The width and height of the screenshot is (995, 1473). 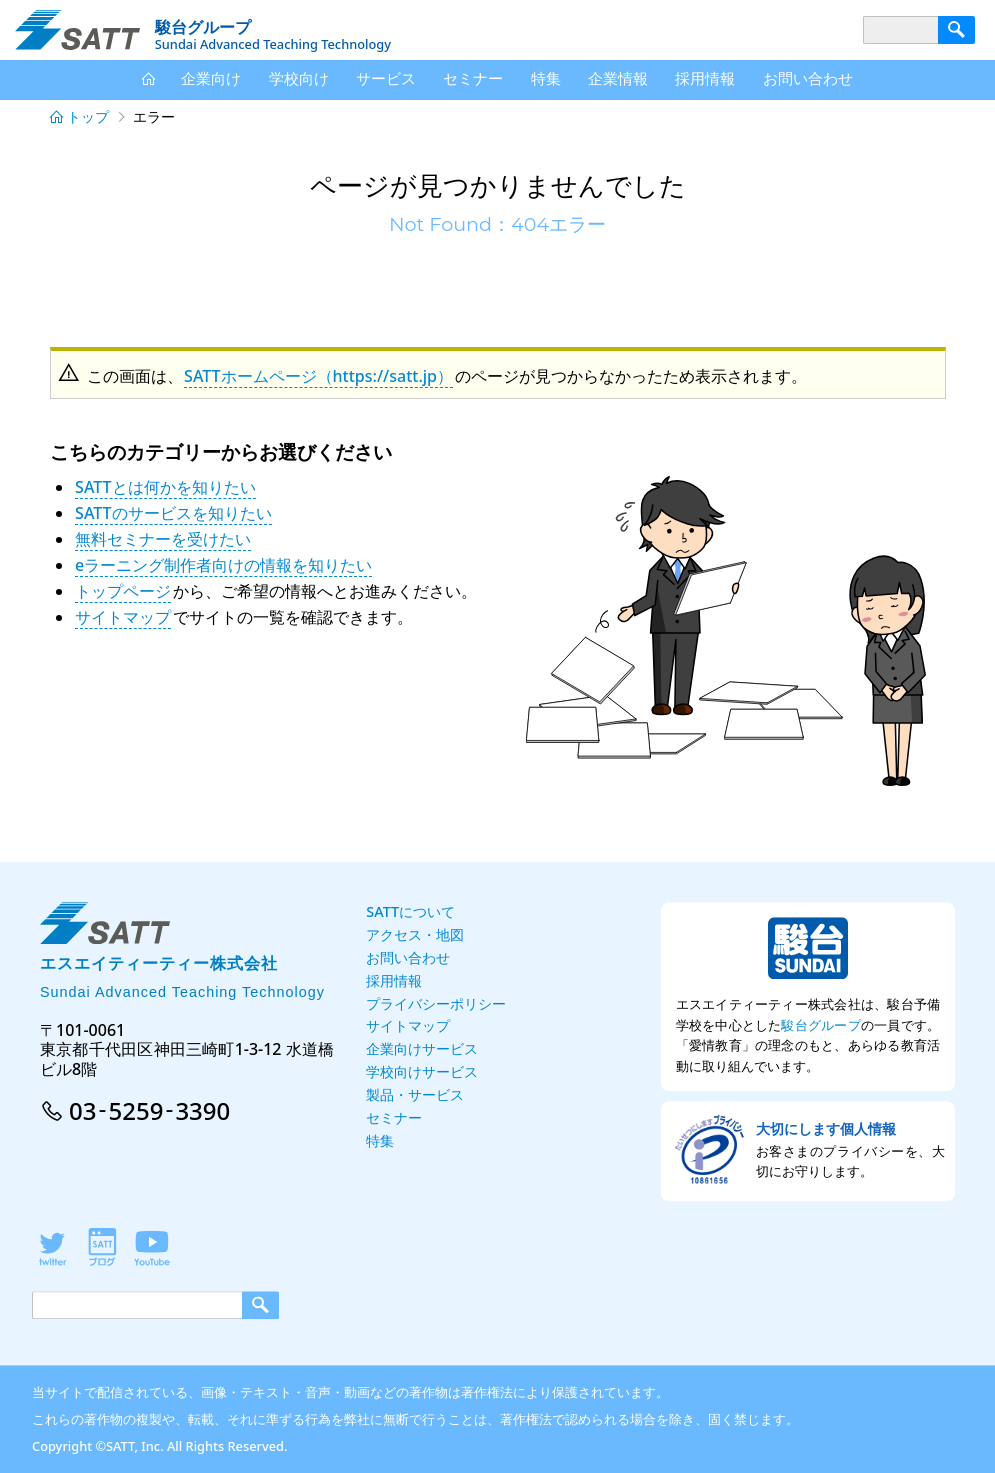 I want to click on SATTとは何かを知りたい, so click(x=165, y=487).